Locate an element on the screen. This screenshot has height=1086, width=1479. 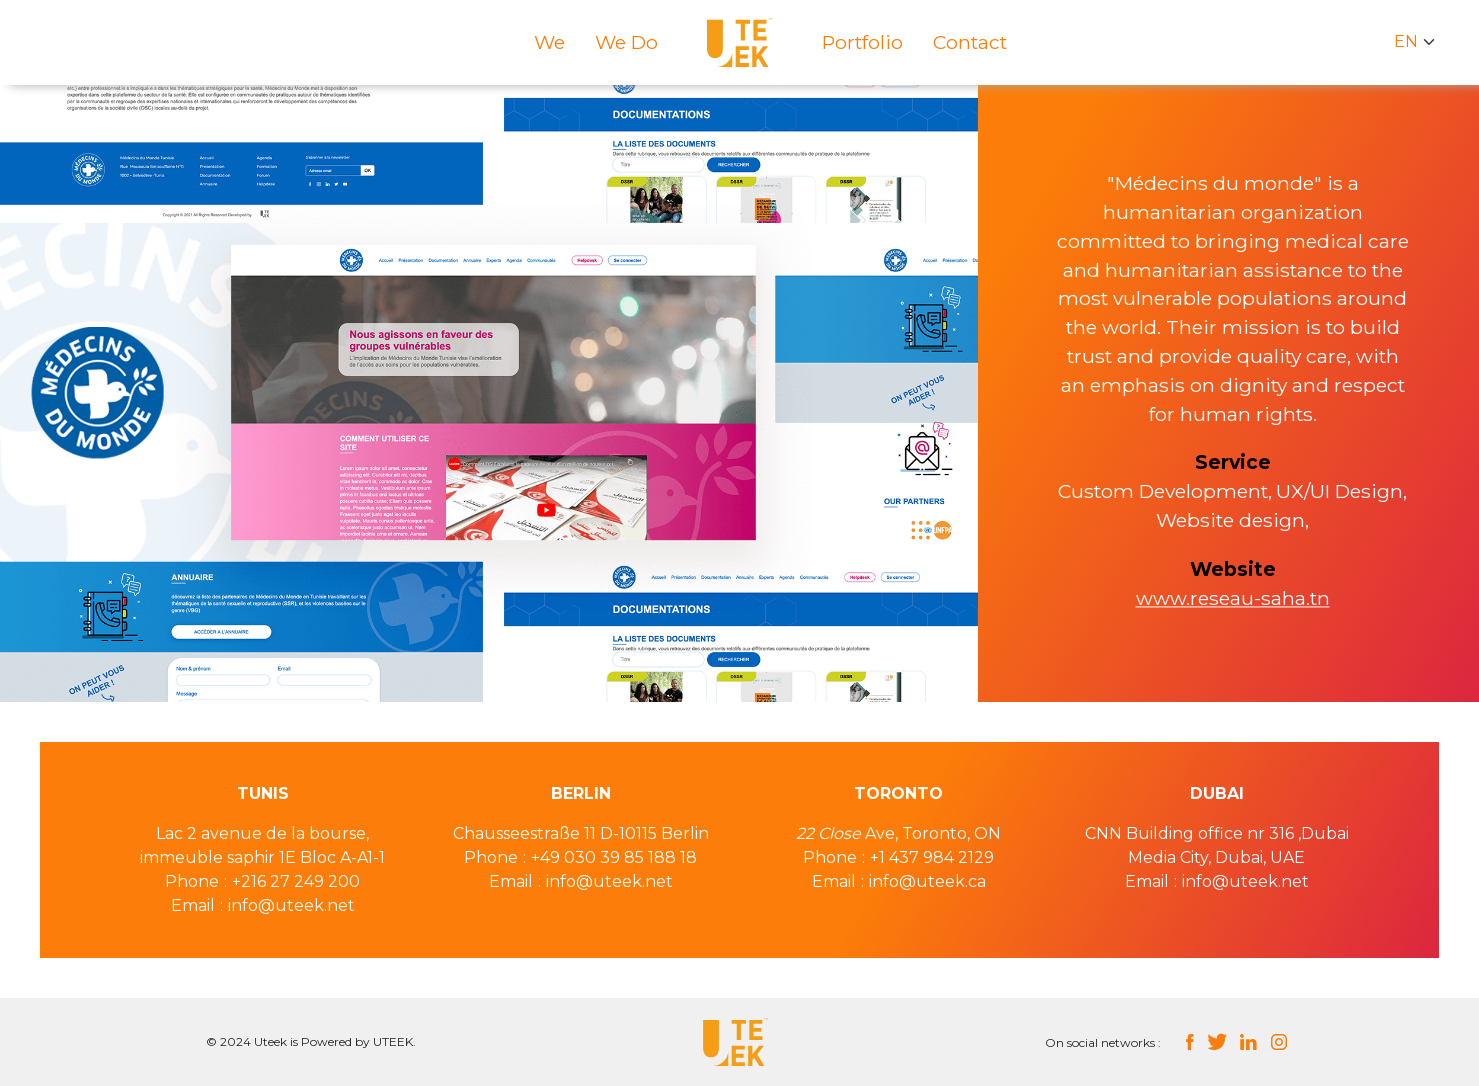
+1 437 984 2129 is located at coordinates (932, 857).